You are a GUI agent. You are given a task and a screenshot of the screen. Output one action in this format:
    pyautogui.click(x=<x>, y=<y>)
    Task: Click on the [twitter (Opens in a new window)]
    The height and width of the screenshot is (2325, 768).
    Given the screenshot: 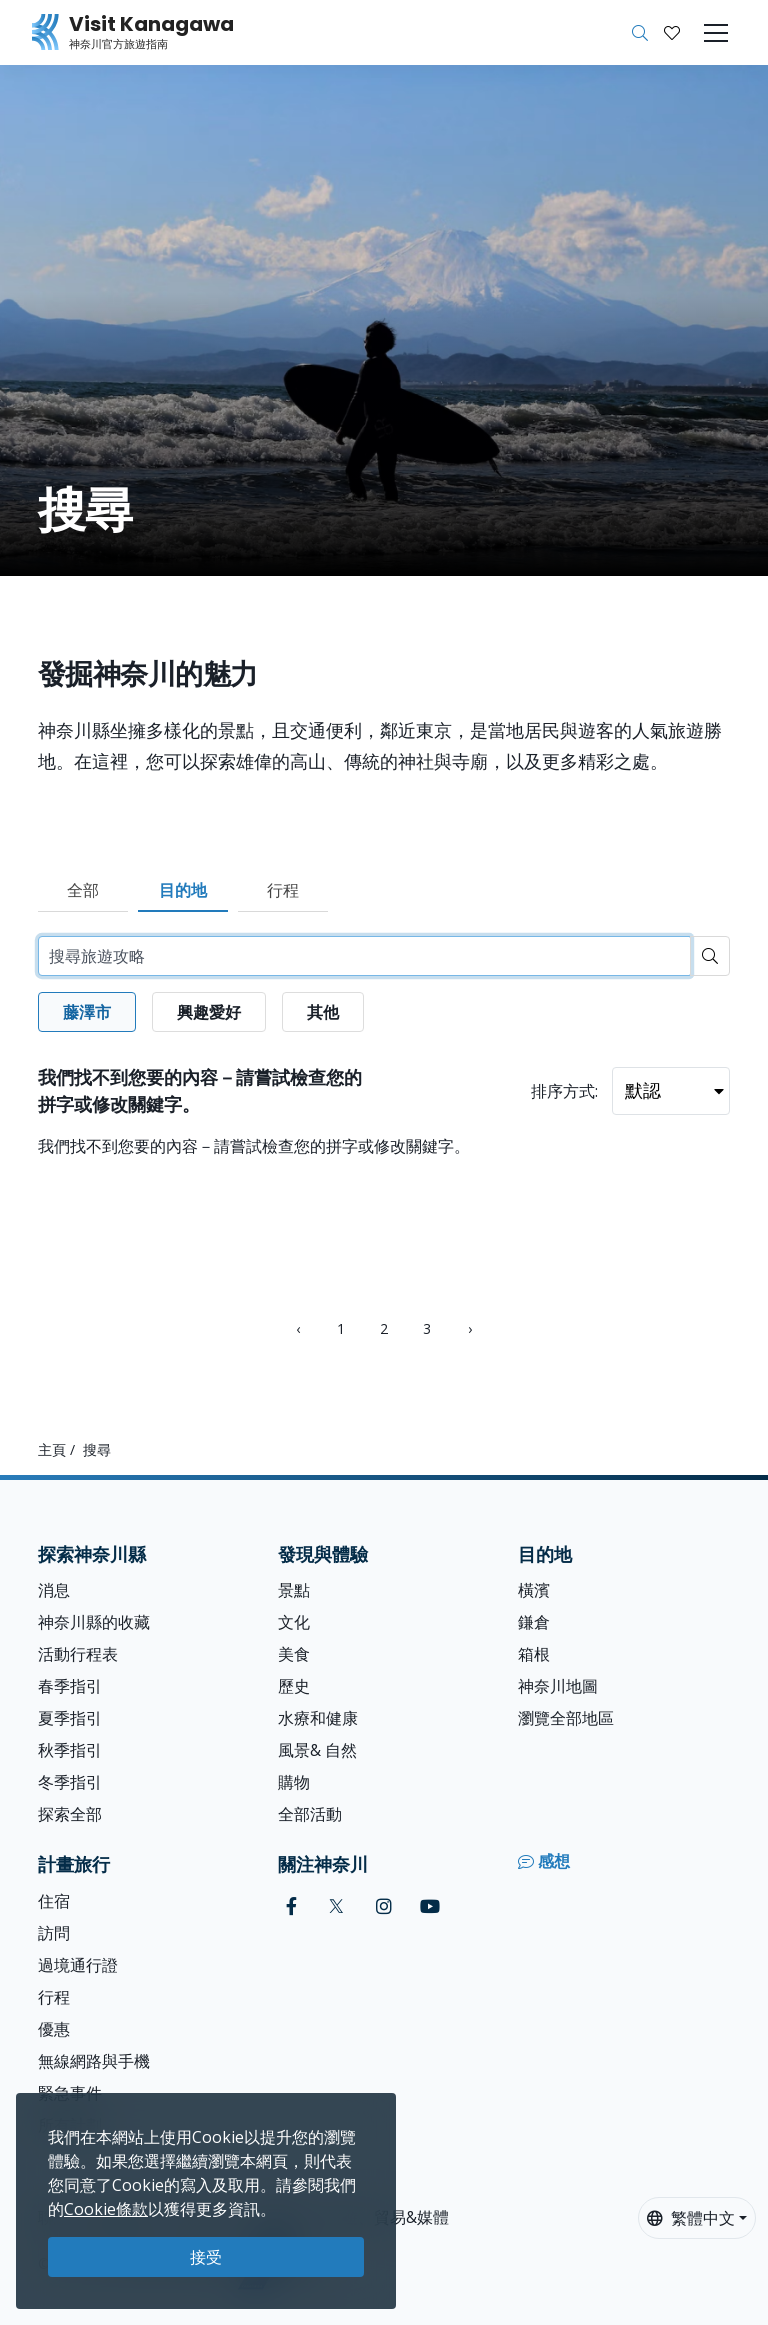 What is the action you would take?
    pyautogui.click(x=336, y=1906)
    